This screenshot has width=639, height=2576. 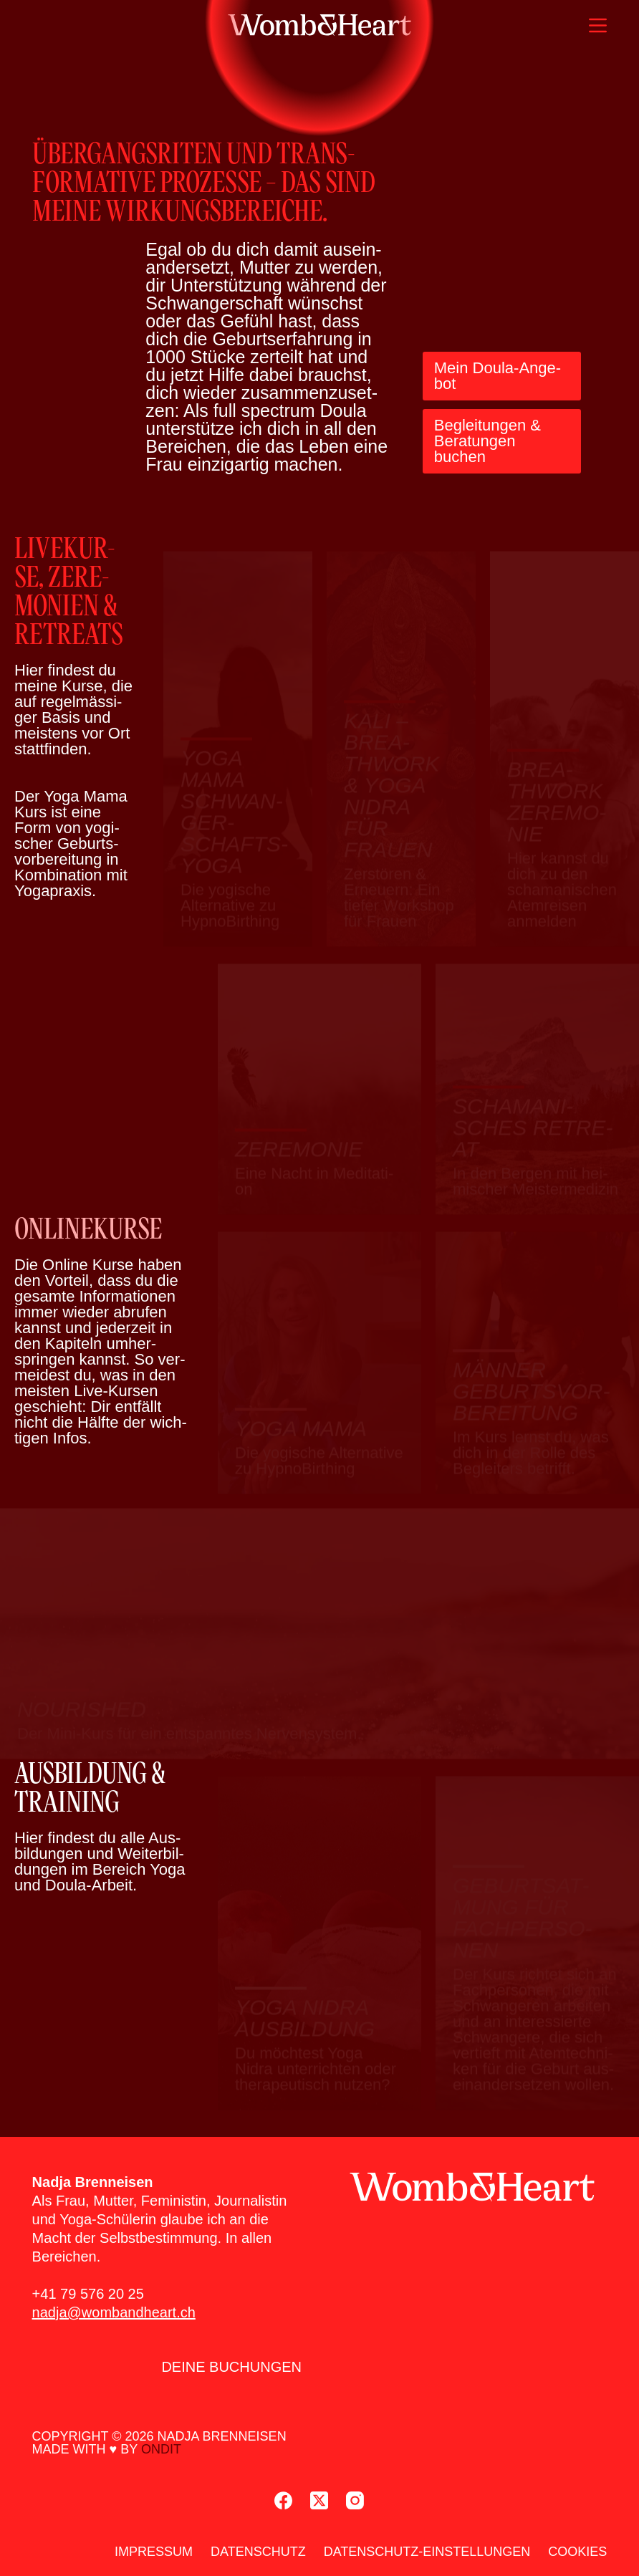 I want to click on Daten­schutz, so click(x=258, y=2551).